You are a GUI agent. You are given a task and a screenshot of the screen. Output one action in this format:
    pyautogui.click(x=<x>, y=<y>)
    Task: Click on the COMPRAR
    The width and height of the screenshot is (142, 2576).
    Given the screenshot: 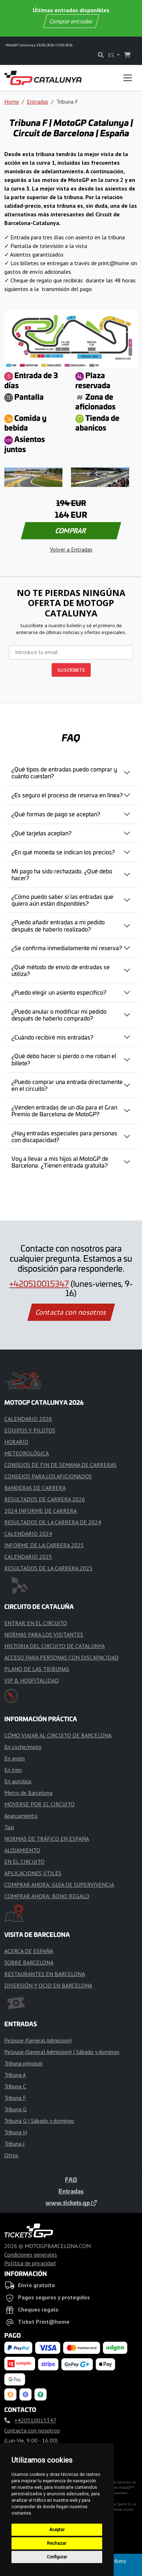 What is the action you would take?
    pyautogui.click(x=71, y=530)
    